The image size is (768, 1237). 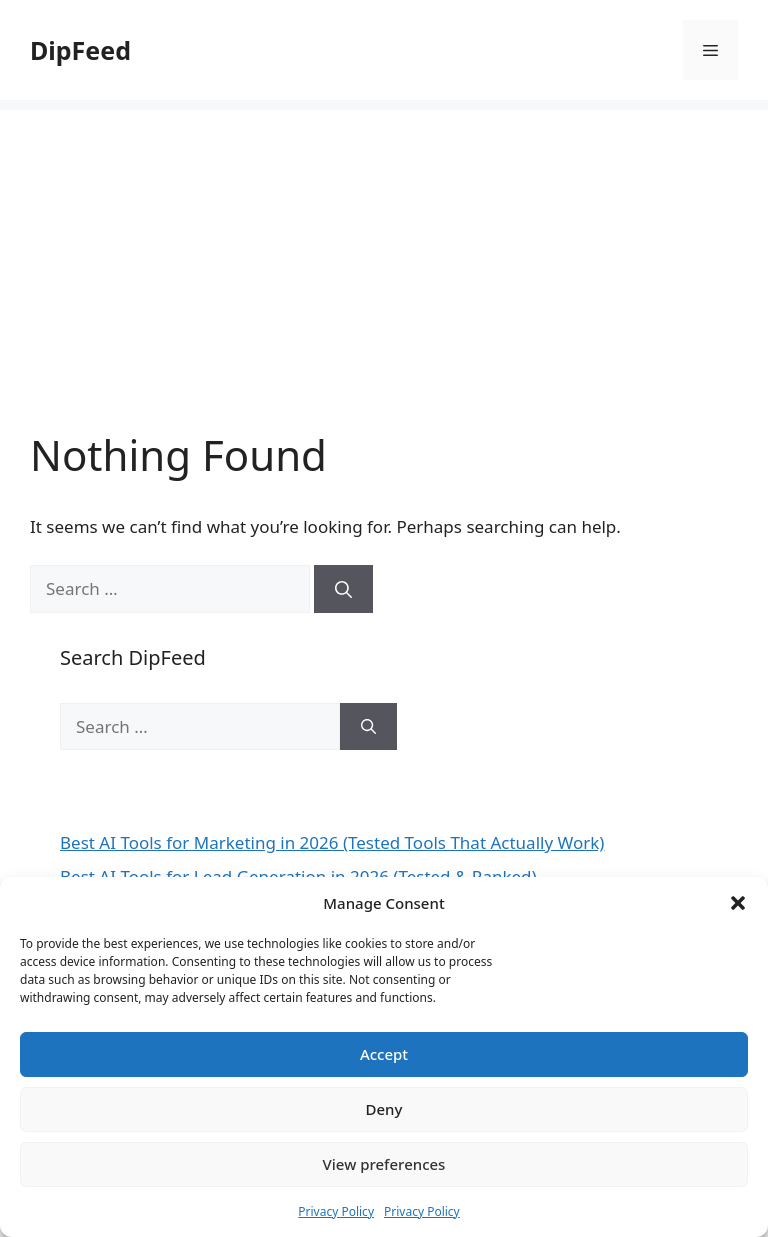 I want to click on [Search], so click(x=343, y=589).